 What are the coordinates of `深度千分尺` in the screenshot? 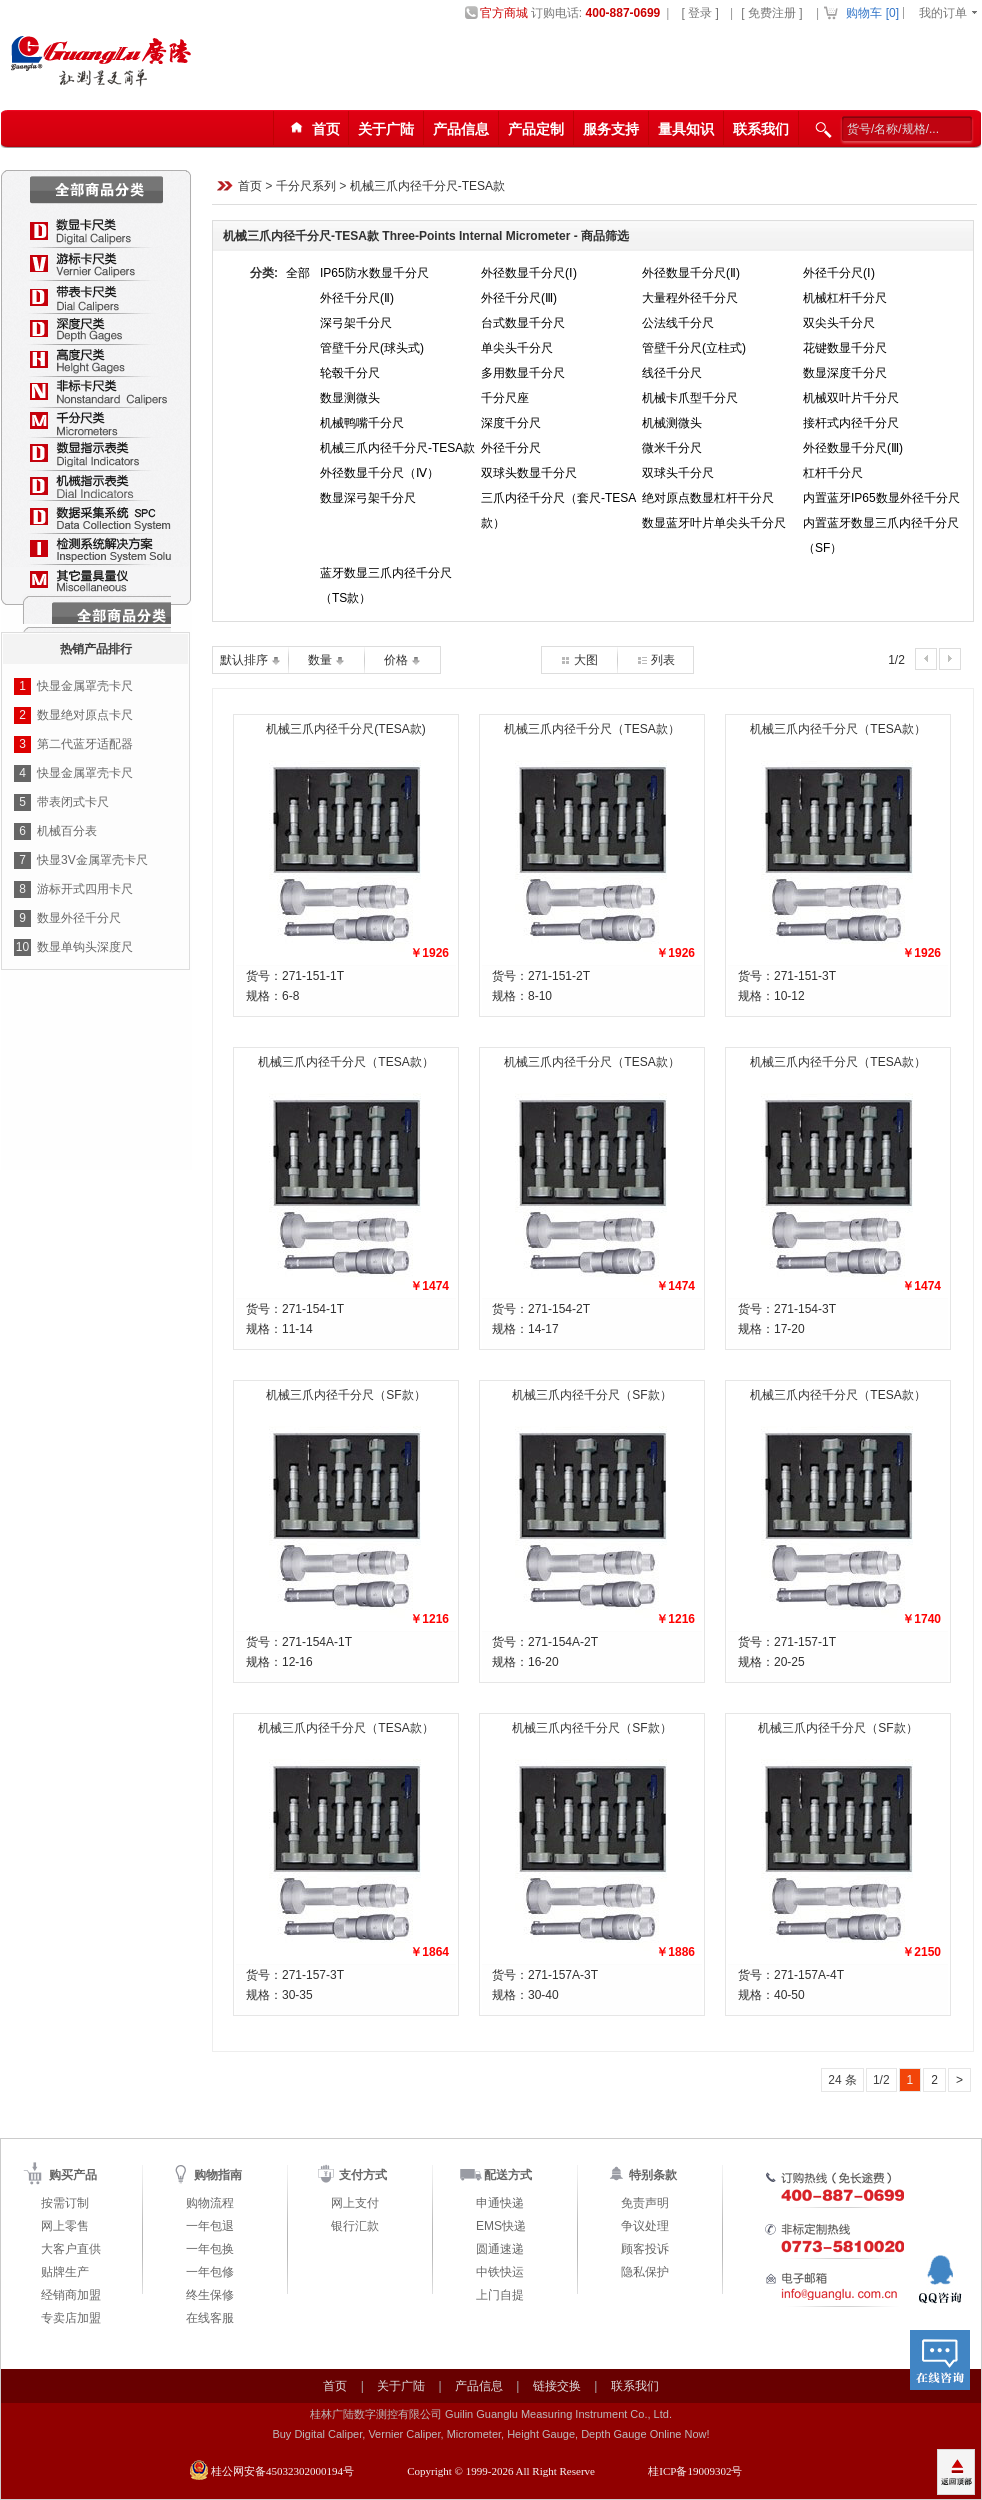 It's located at (511, 423).